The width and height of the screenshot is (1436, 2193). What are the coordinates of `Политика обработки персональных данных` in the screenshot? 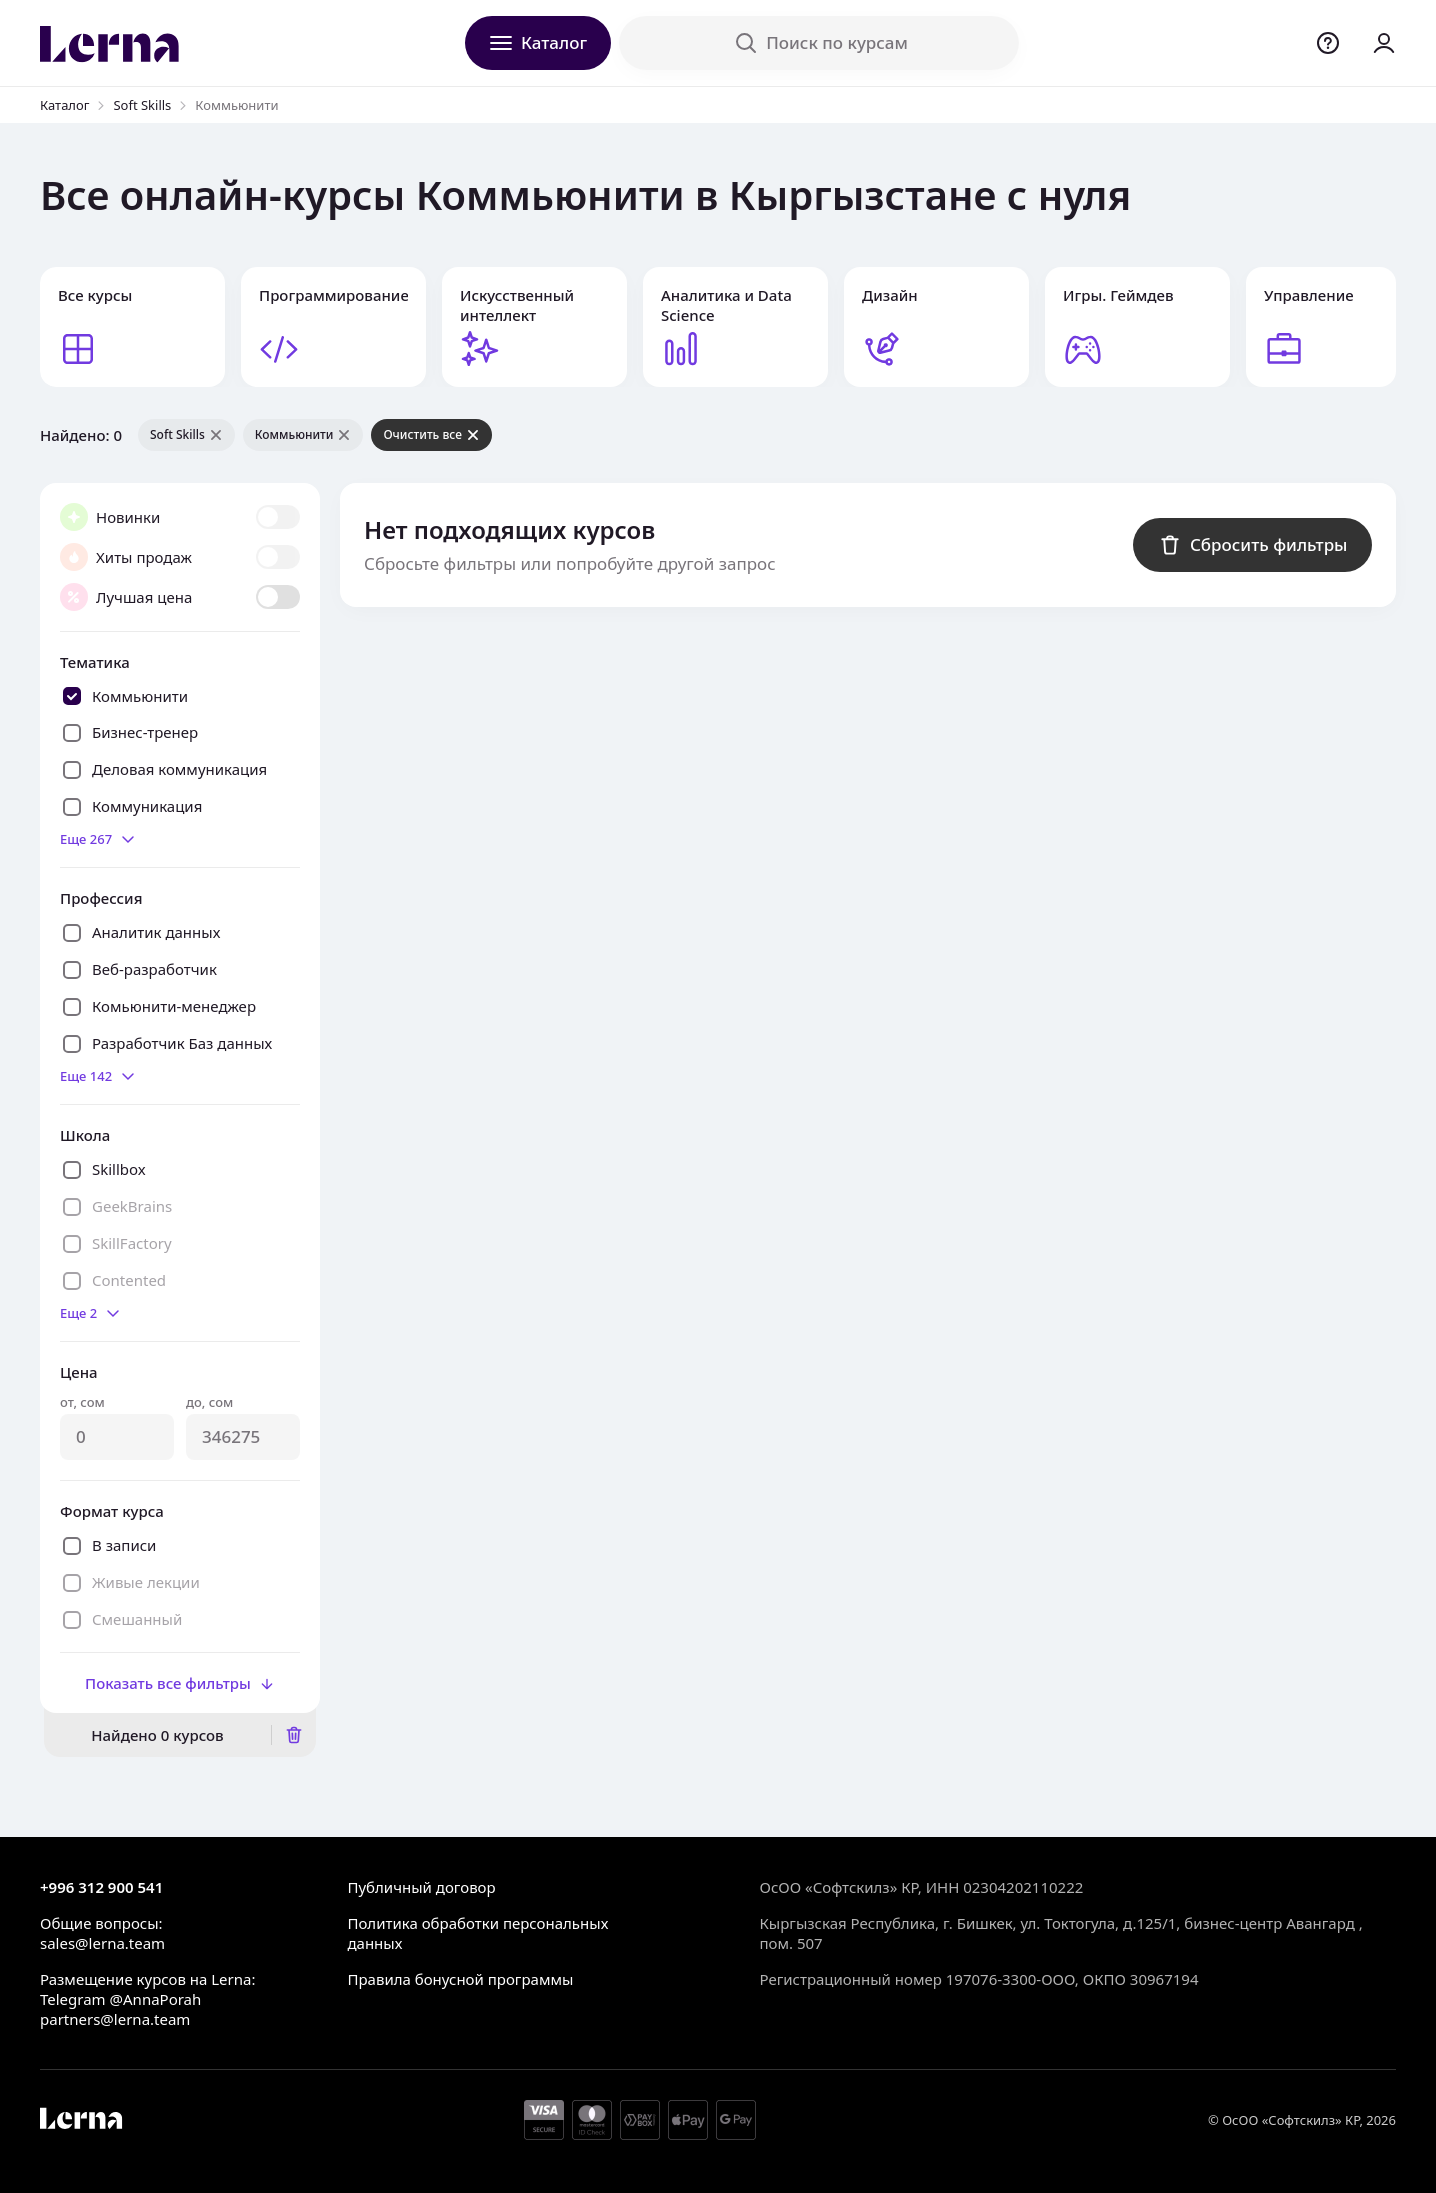 It's located at (477, 1933).